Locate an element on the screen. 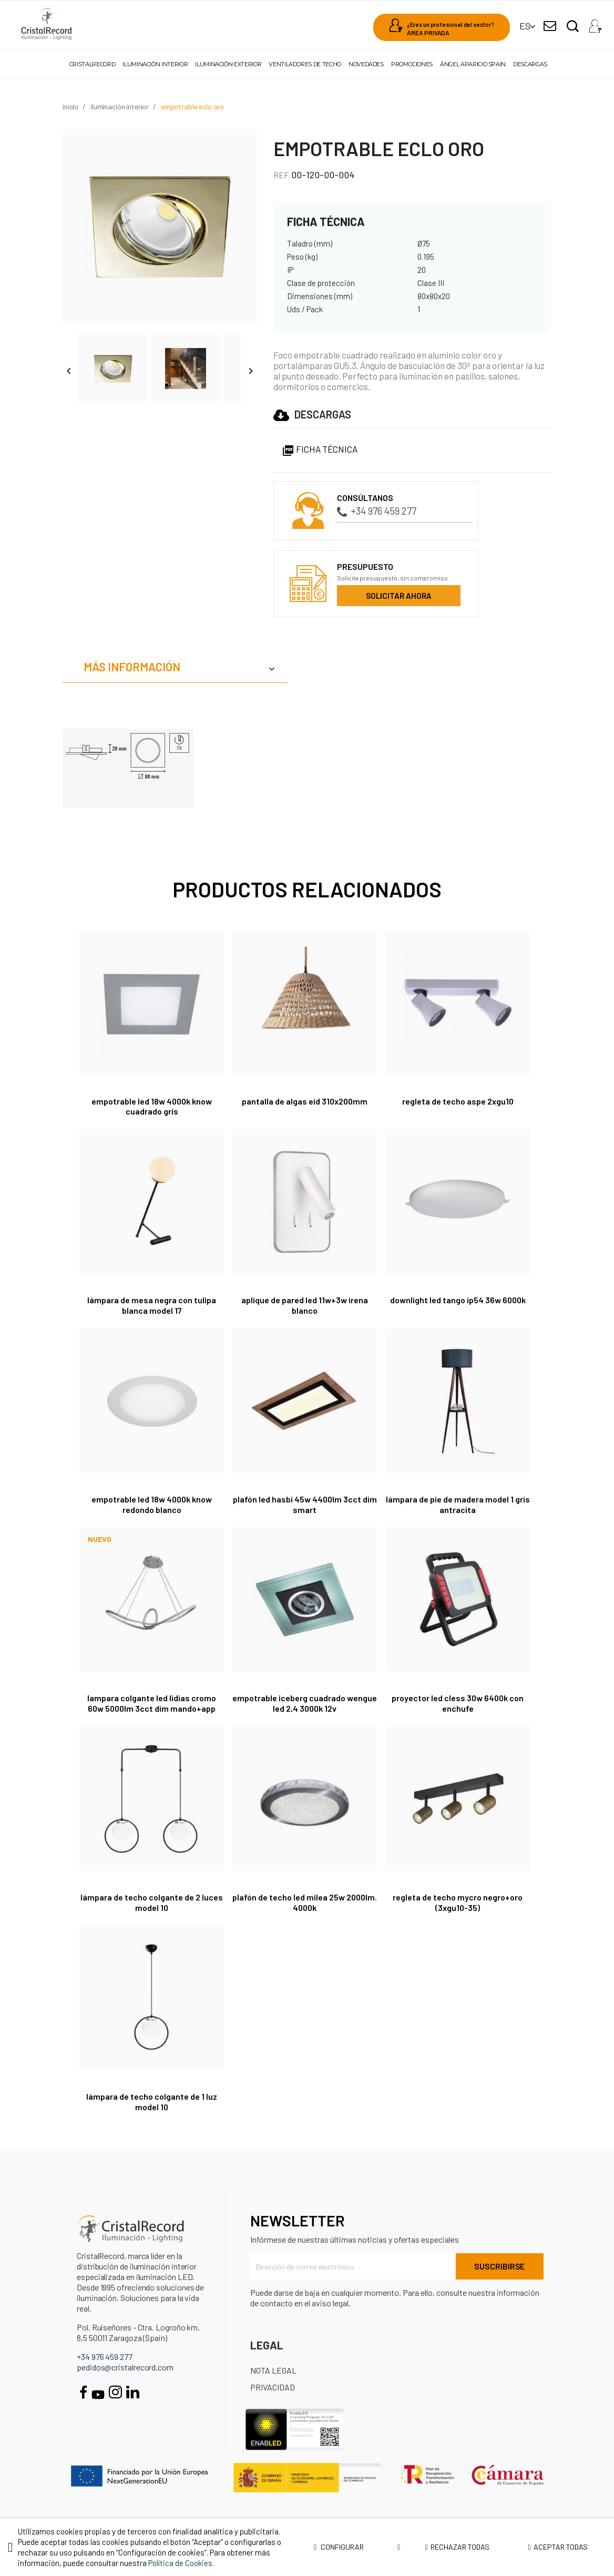  Descargas is located at coordinates (530, 64).